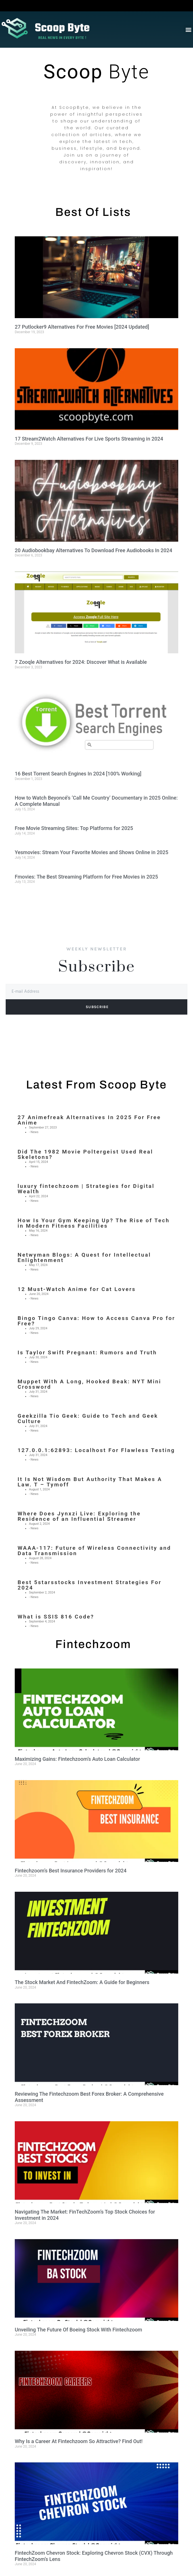  Describe the element at coordinates (79, 1516) in the screenshot. I see `Where Does Jynxzi Live: Exploring the Residence of an Influential Streamer` at that location.